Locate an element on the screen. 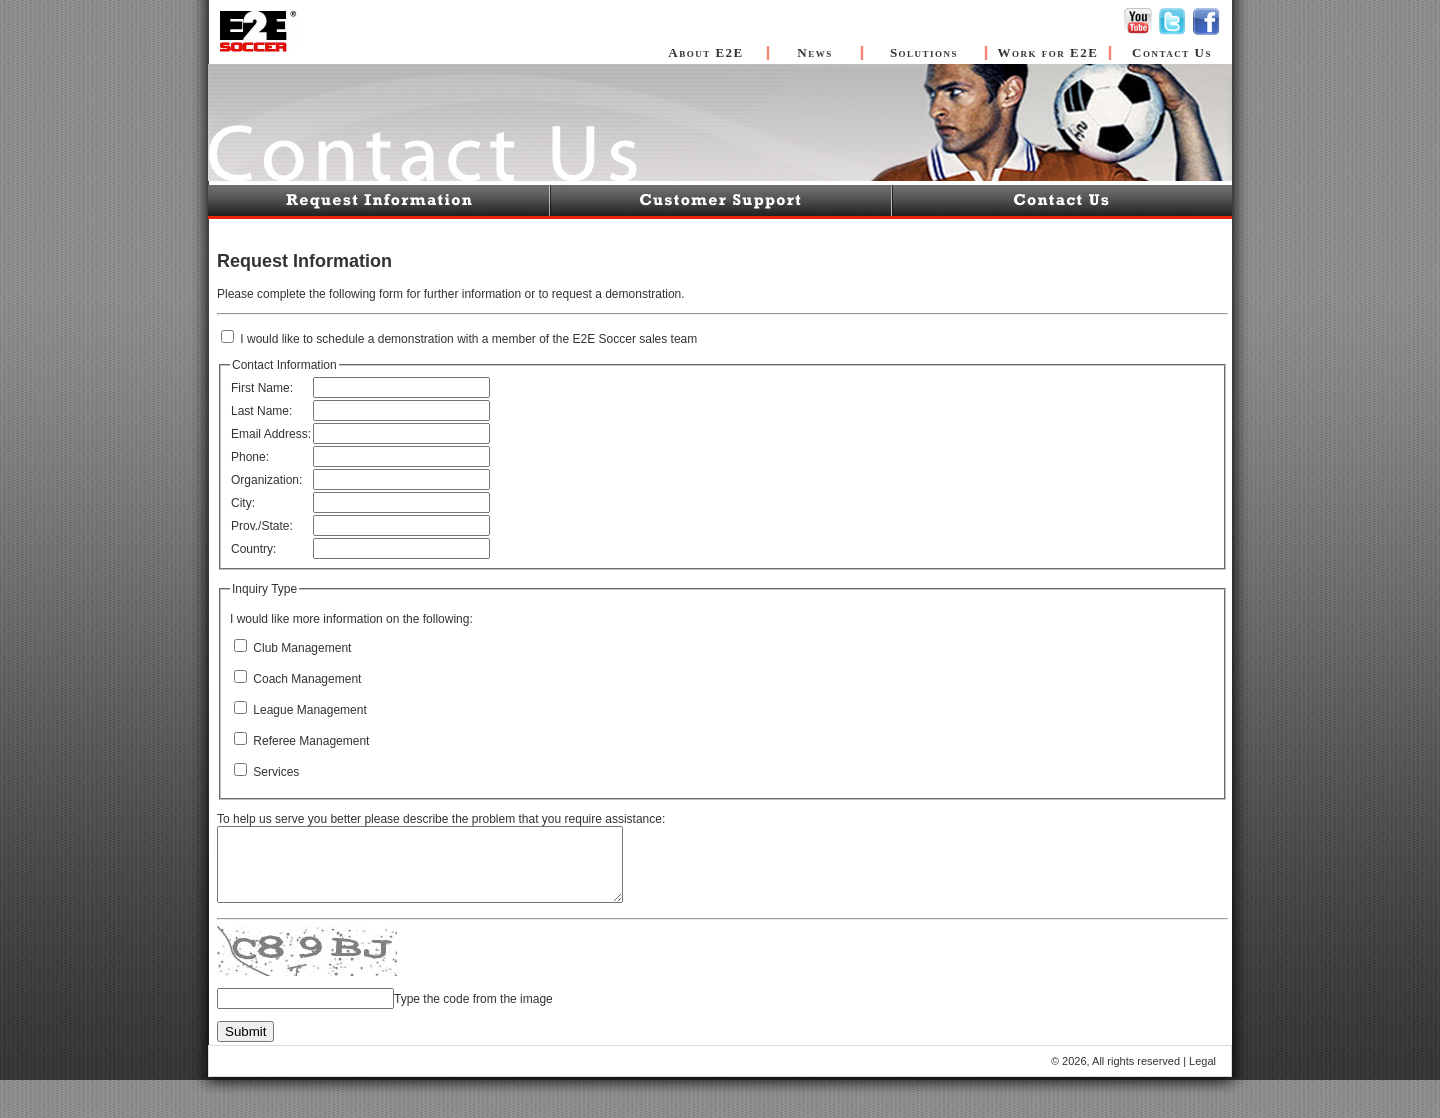 This screenshot has height=1118, width=1440. League Management is located at coordinates (308, 710).